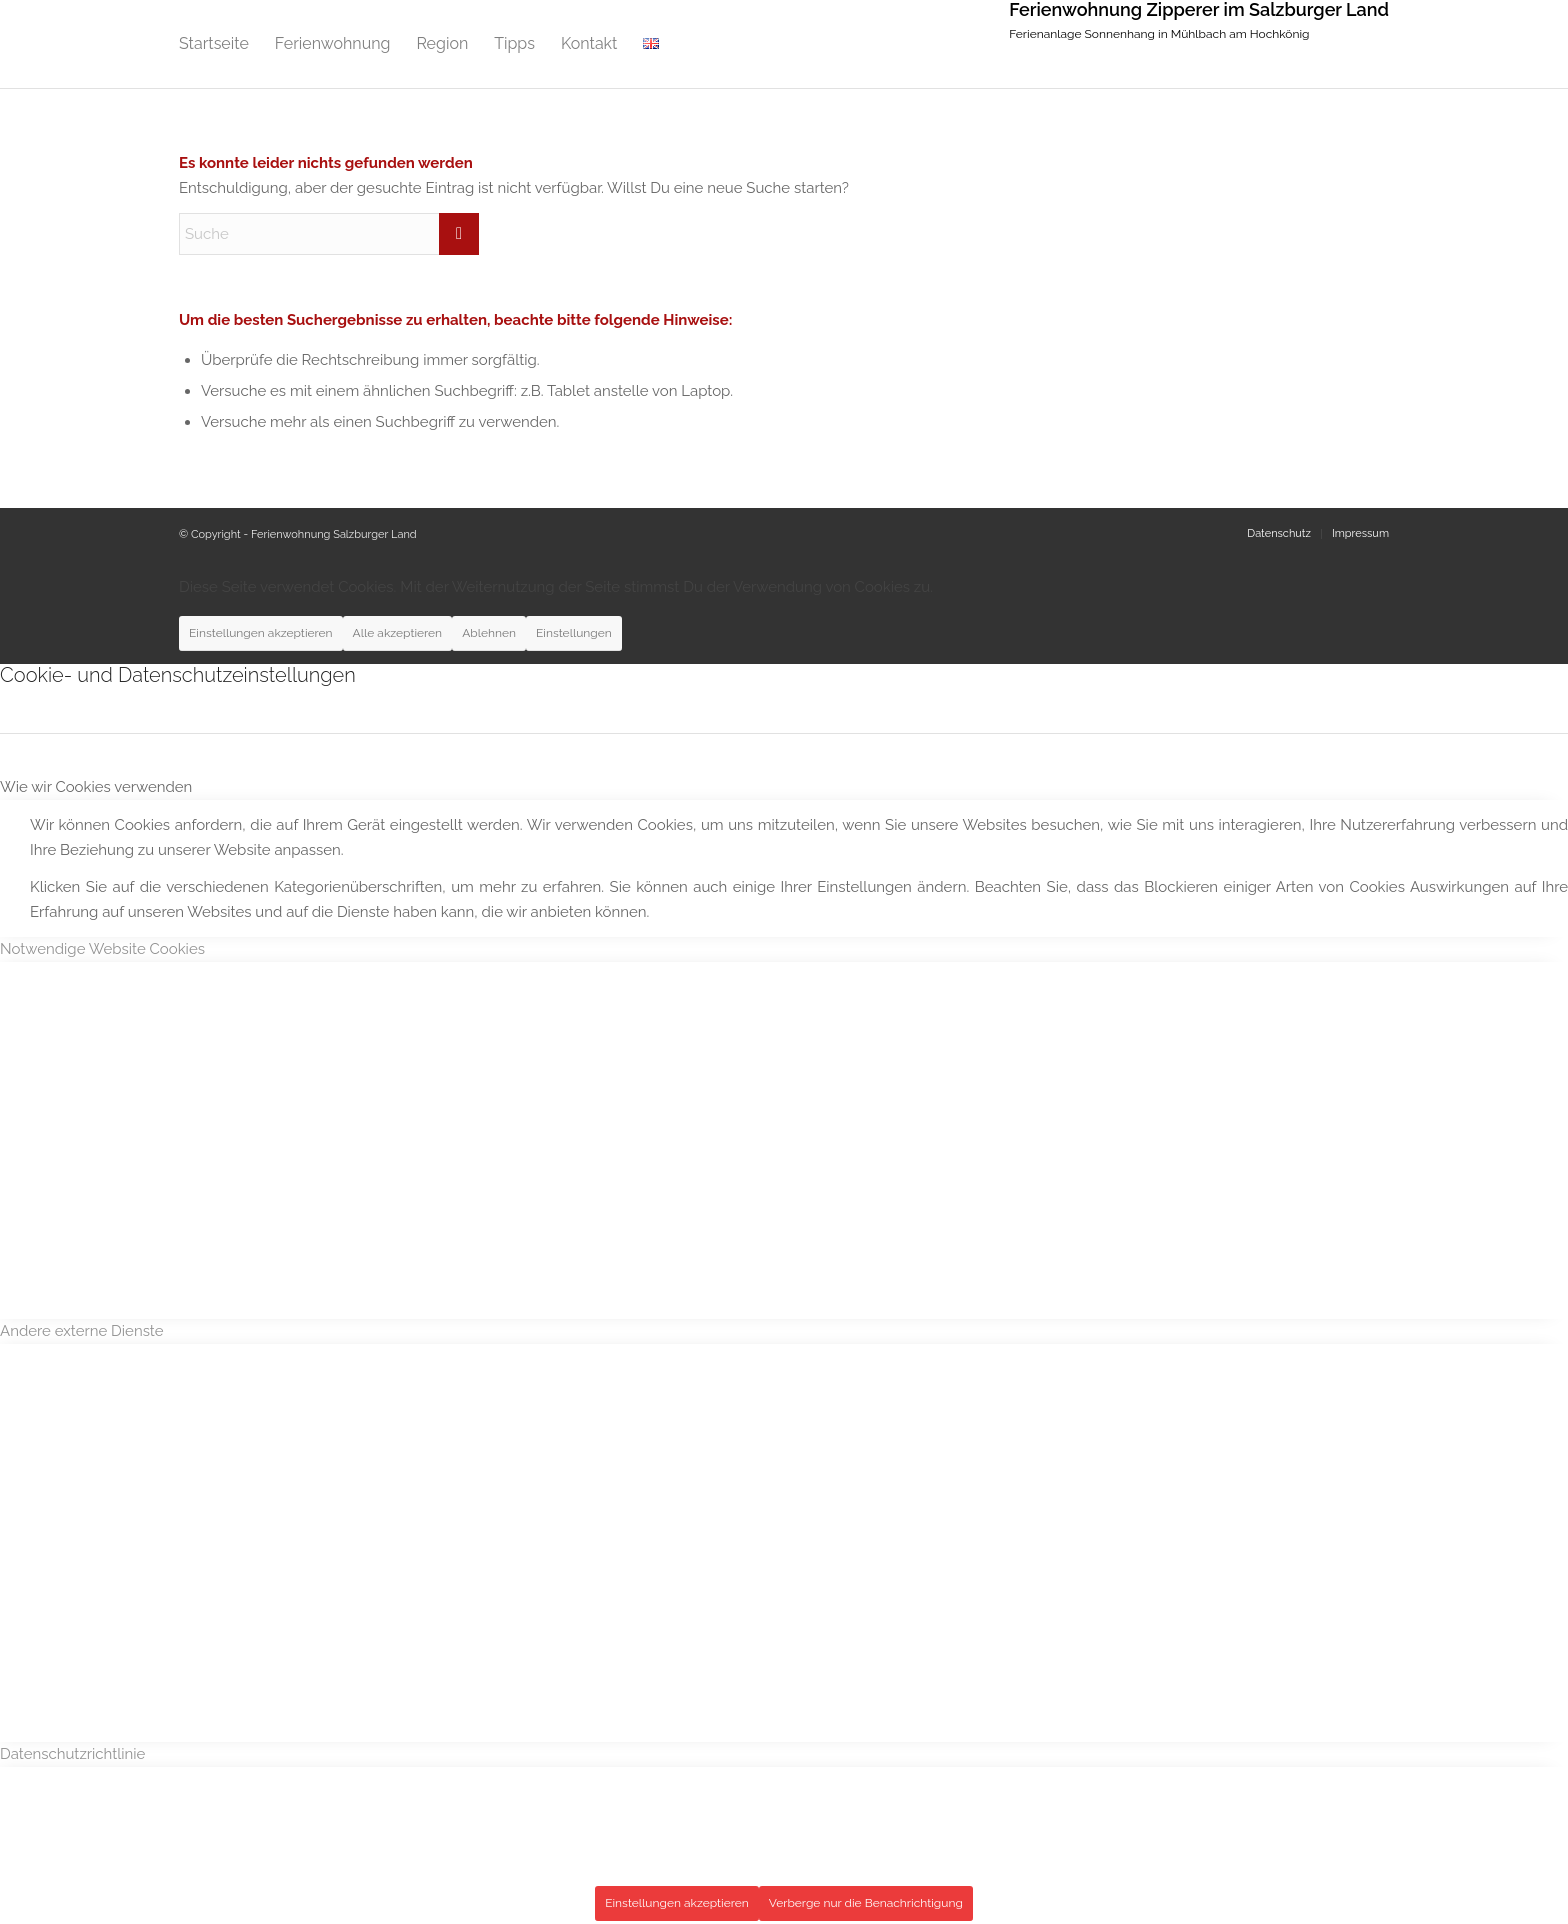  What do you see at coordinates (82, 1331) in the screenshot?
I see `Andere externe Dienste [tab]` at bounding box center [82, 1331].